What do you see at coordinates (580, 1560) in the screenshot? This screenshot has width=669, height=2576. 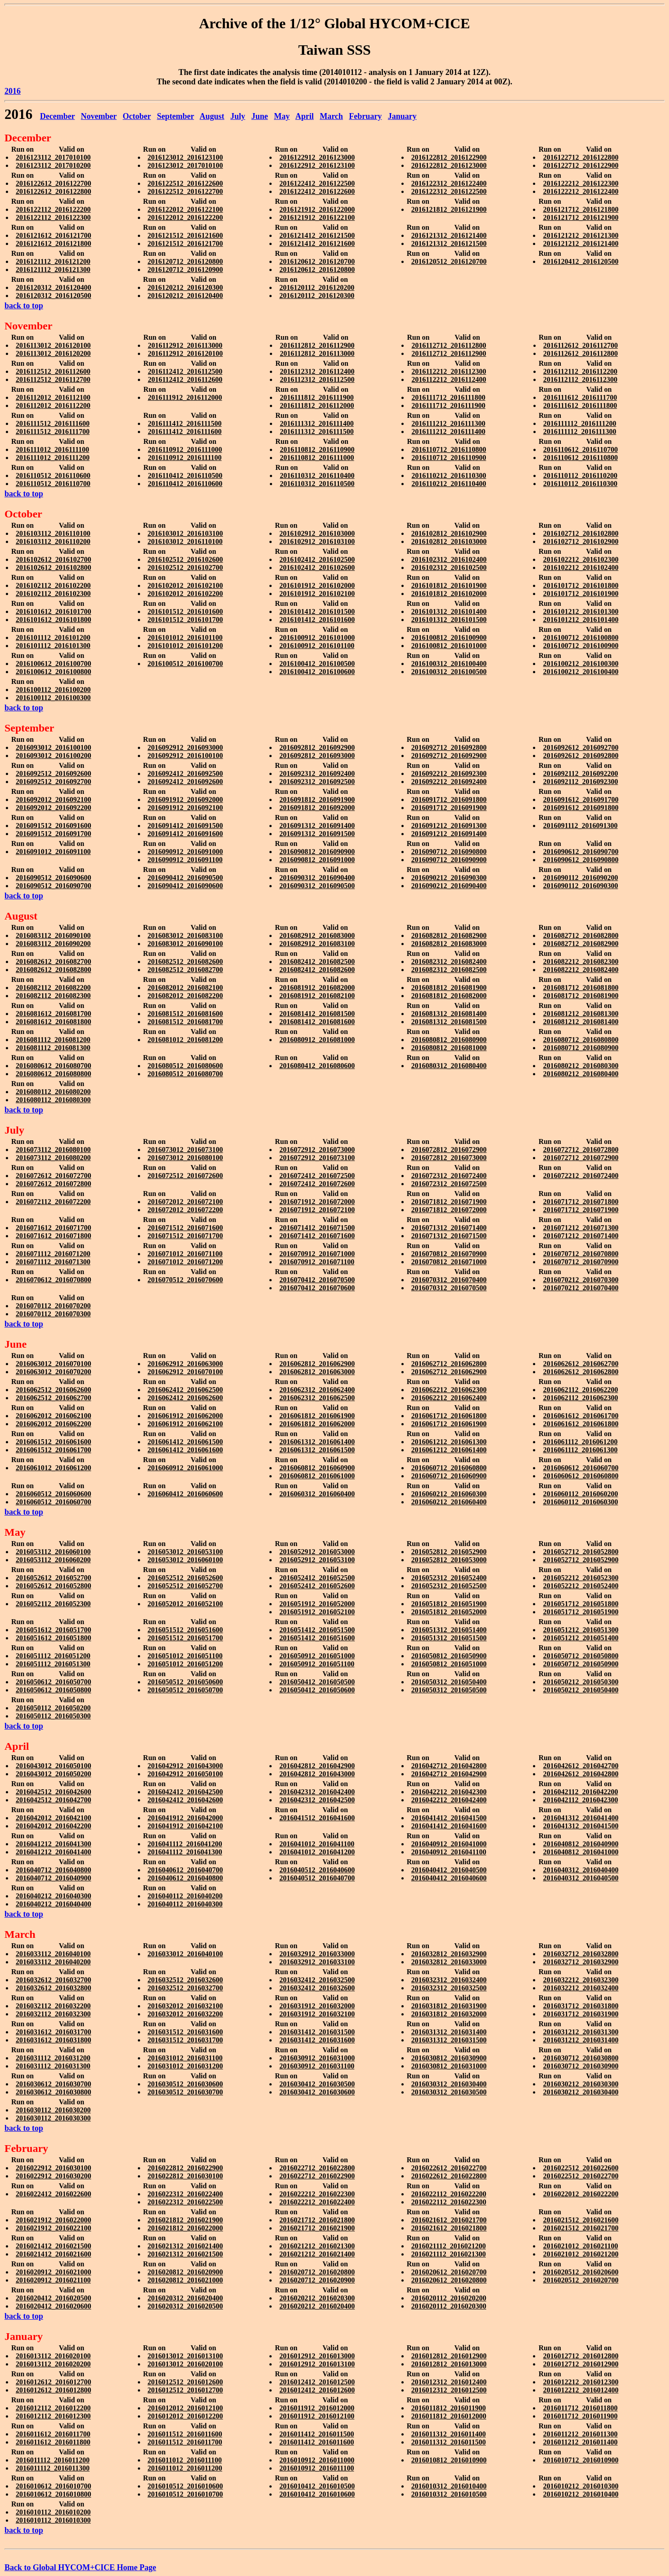 I see `2016052712_2016052900` at bounding box center [580, 1560].